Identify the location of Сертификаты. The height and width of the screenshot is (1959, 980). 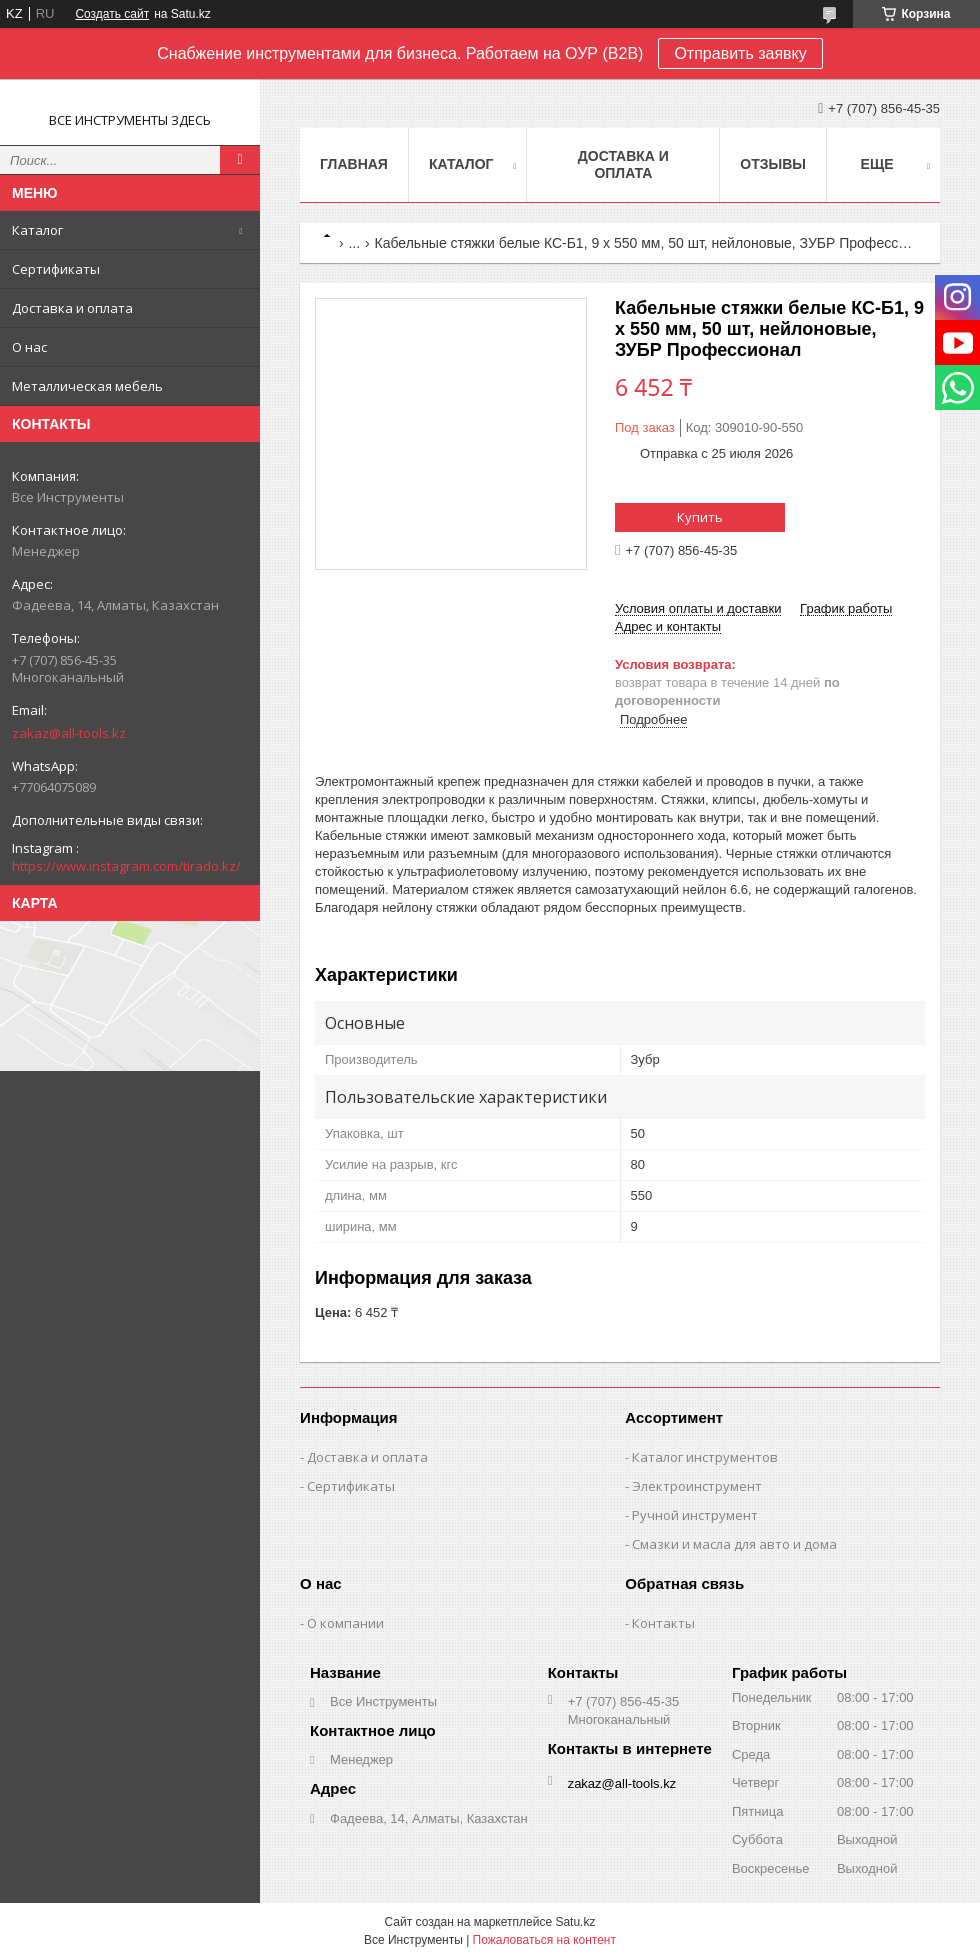
(56, 269).